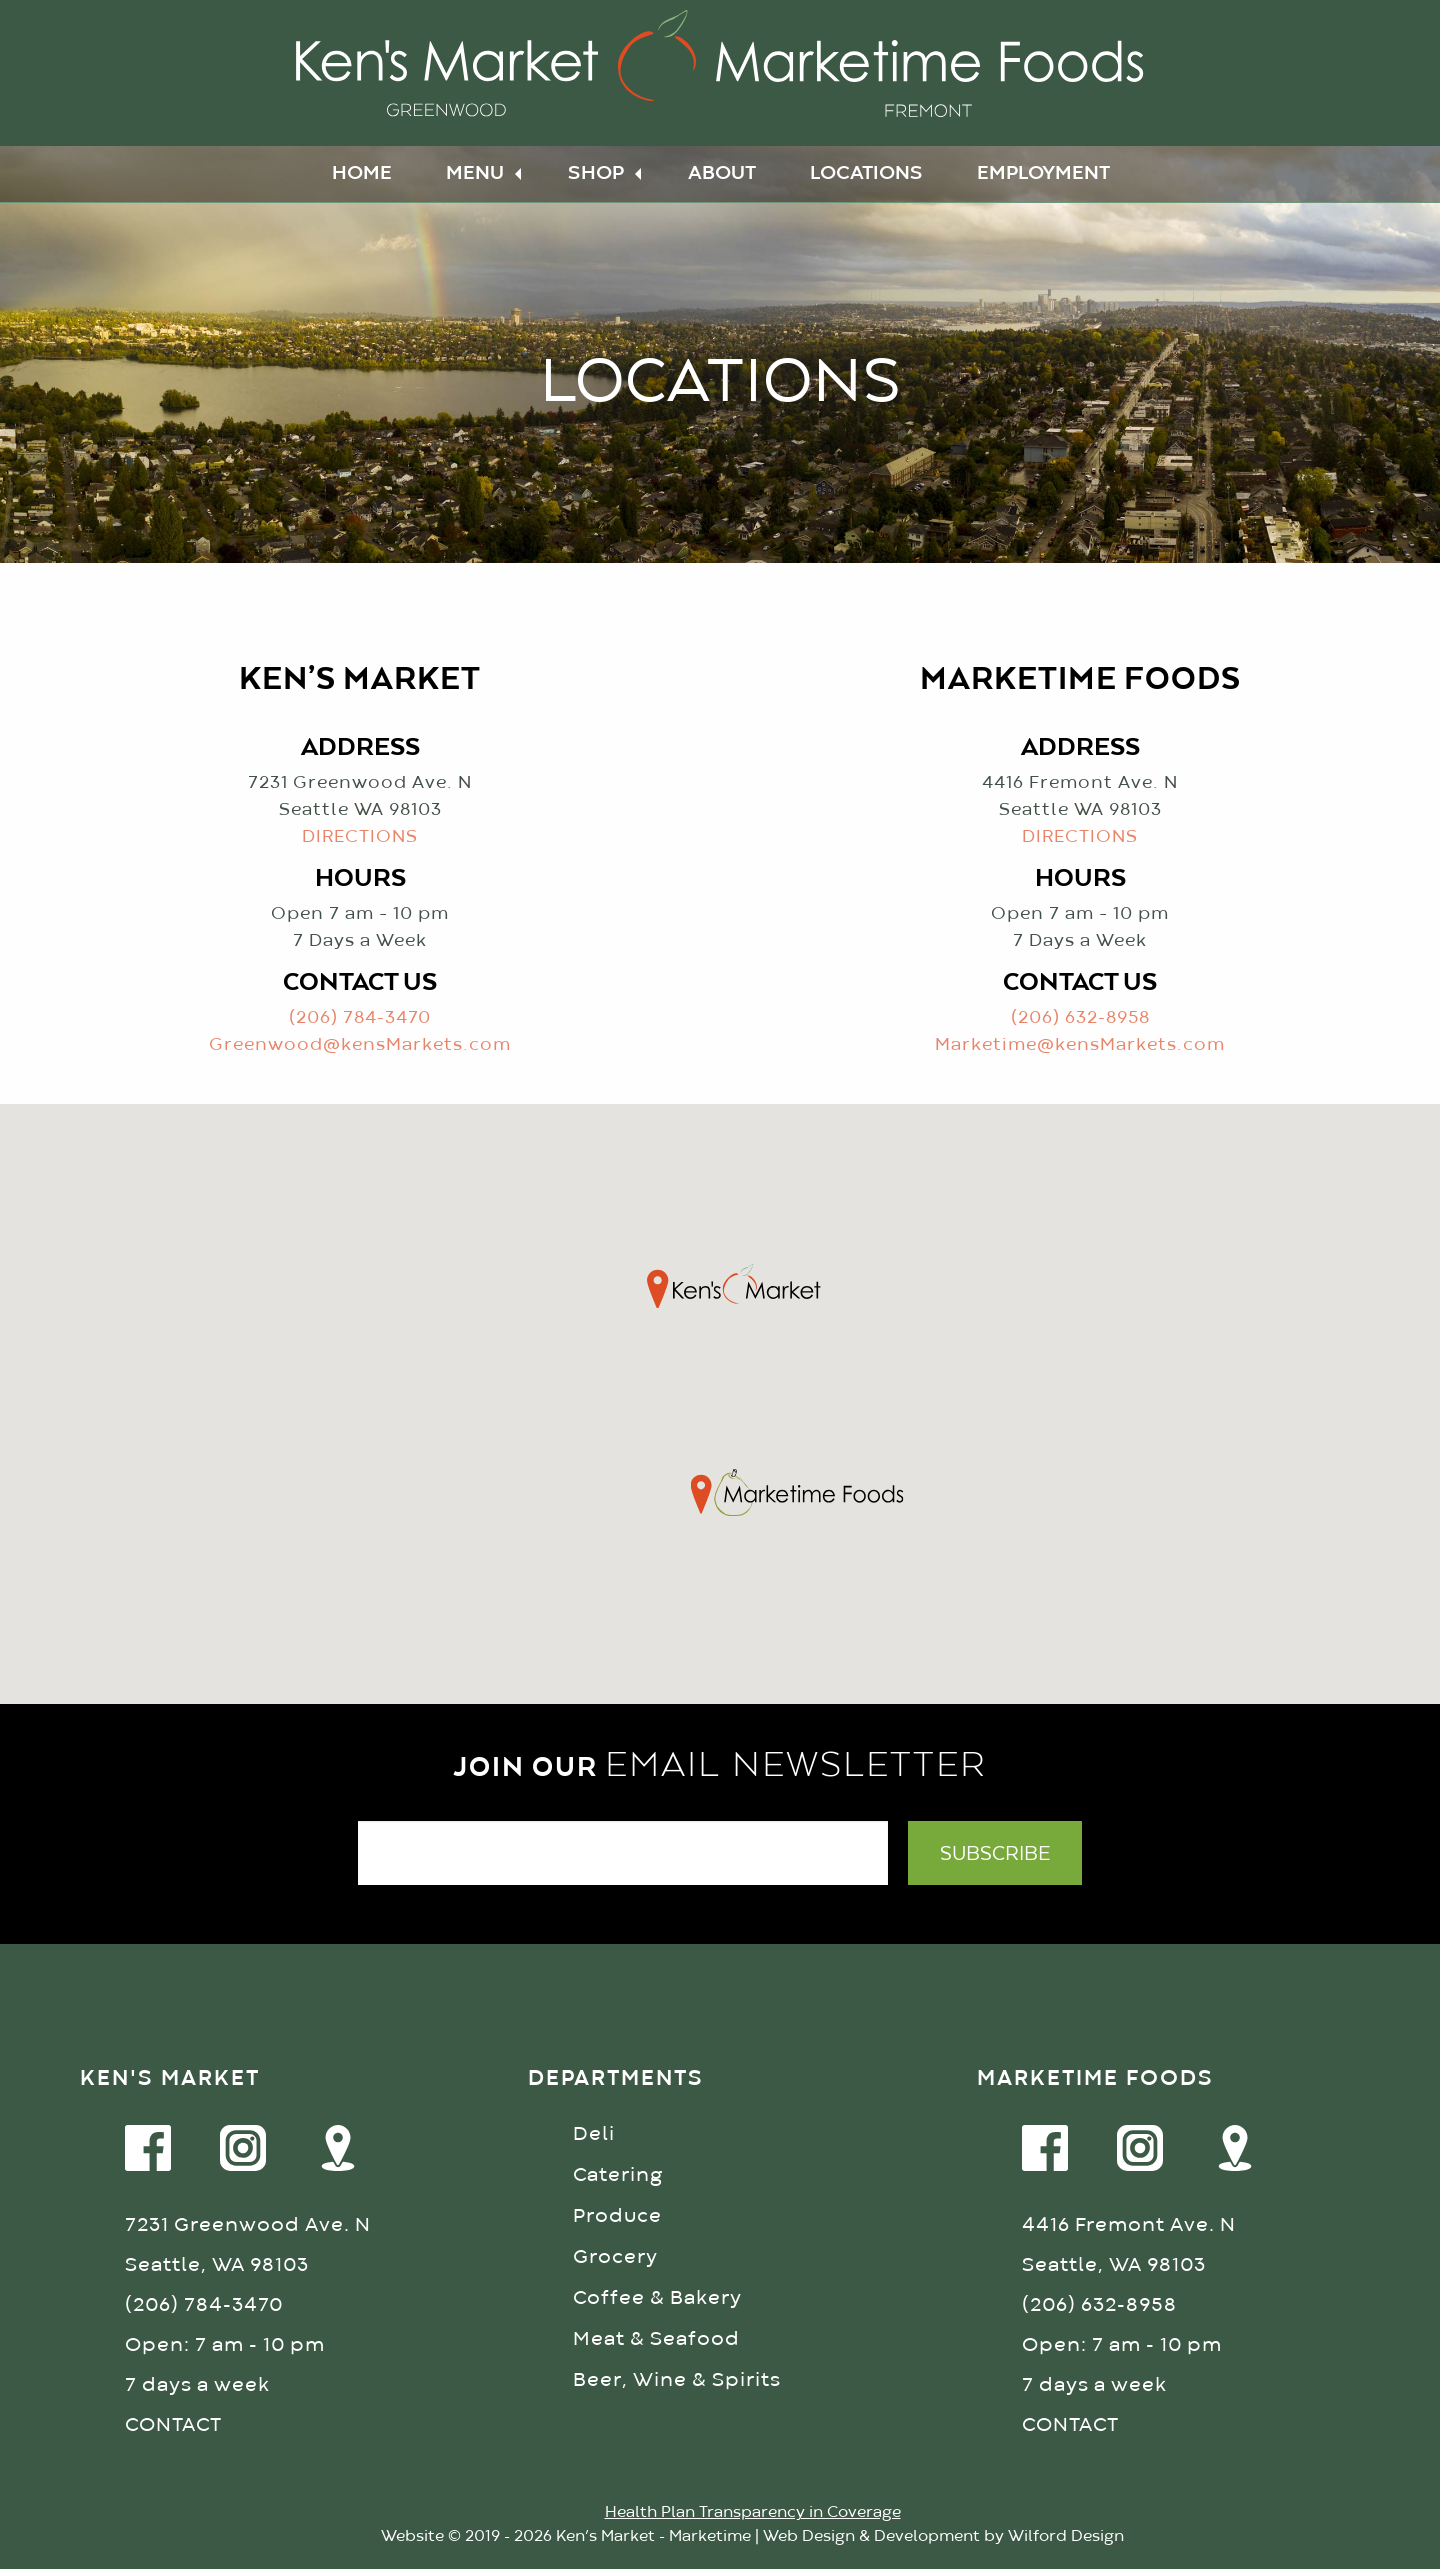  What do you see at coordinates (618, 2175) in the screenshot?
I see `Catering` at bounding box center [618, 2175].